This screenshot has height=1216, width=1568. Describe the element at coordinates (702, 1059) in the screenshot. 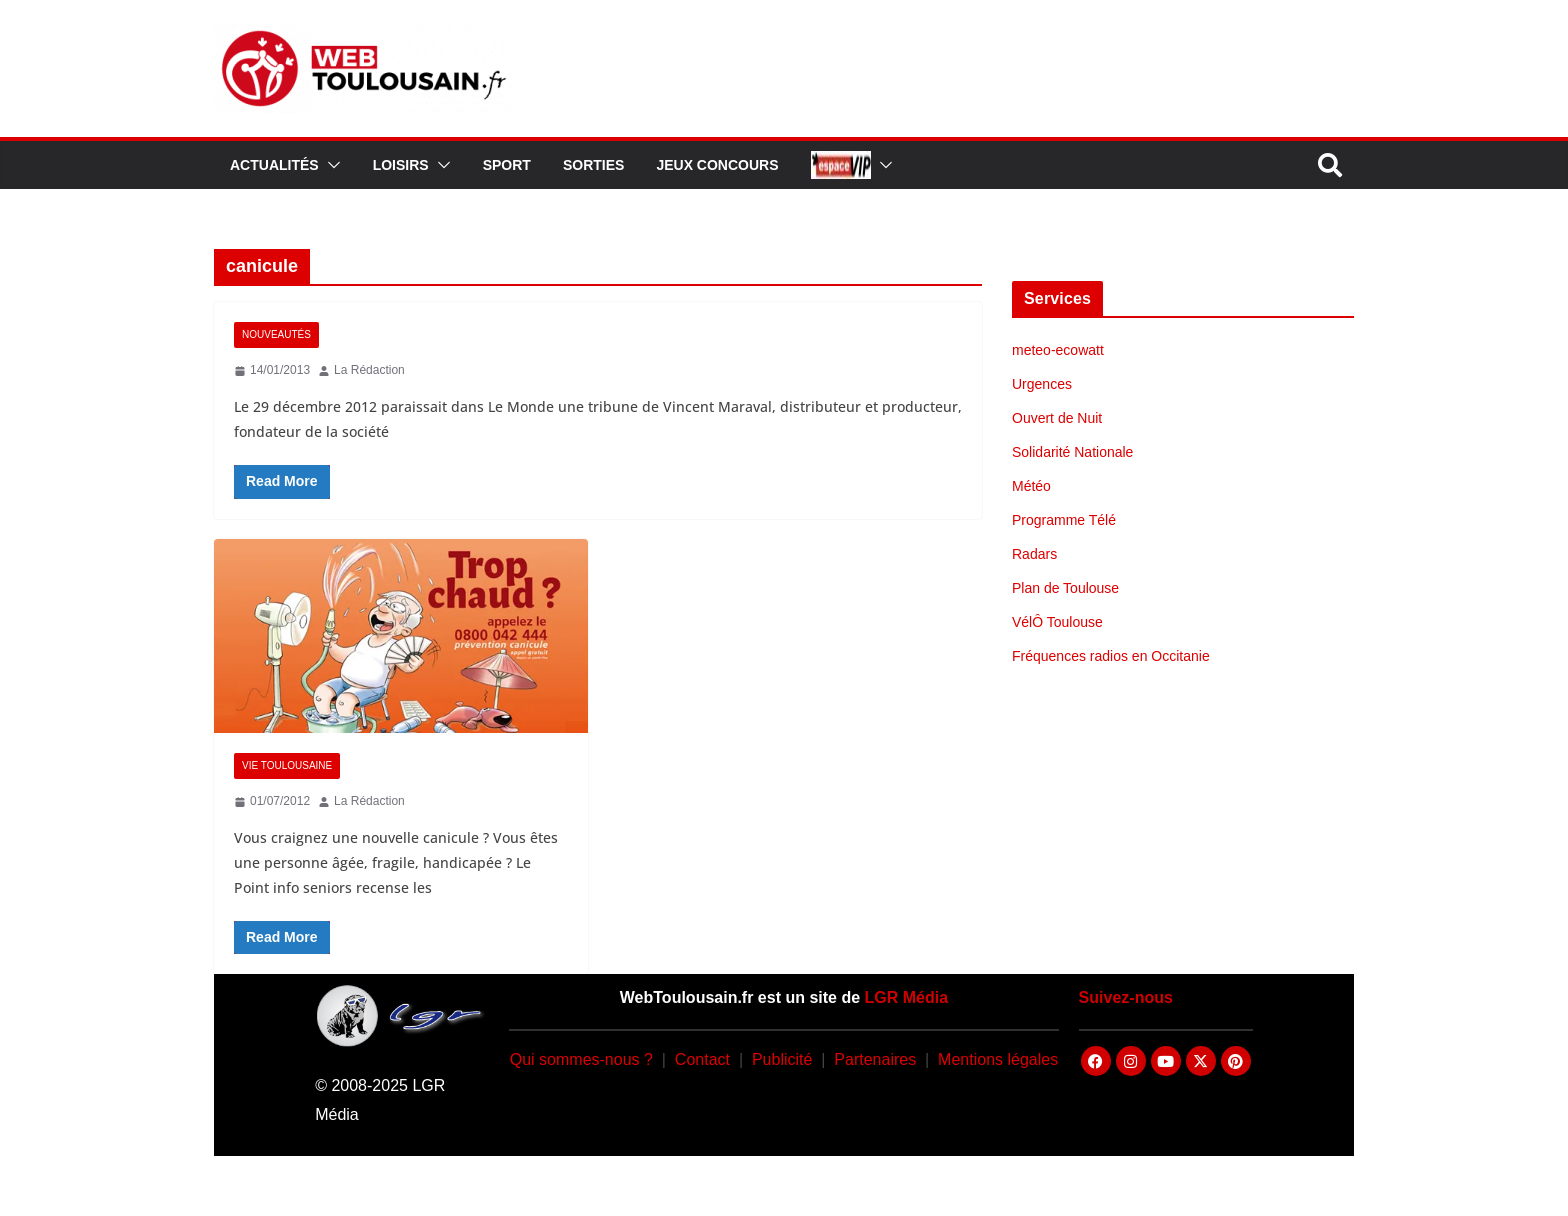

I see `Contact` at that location.